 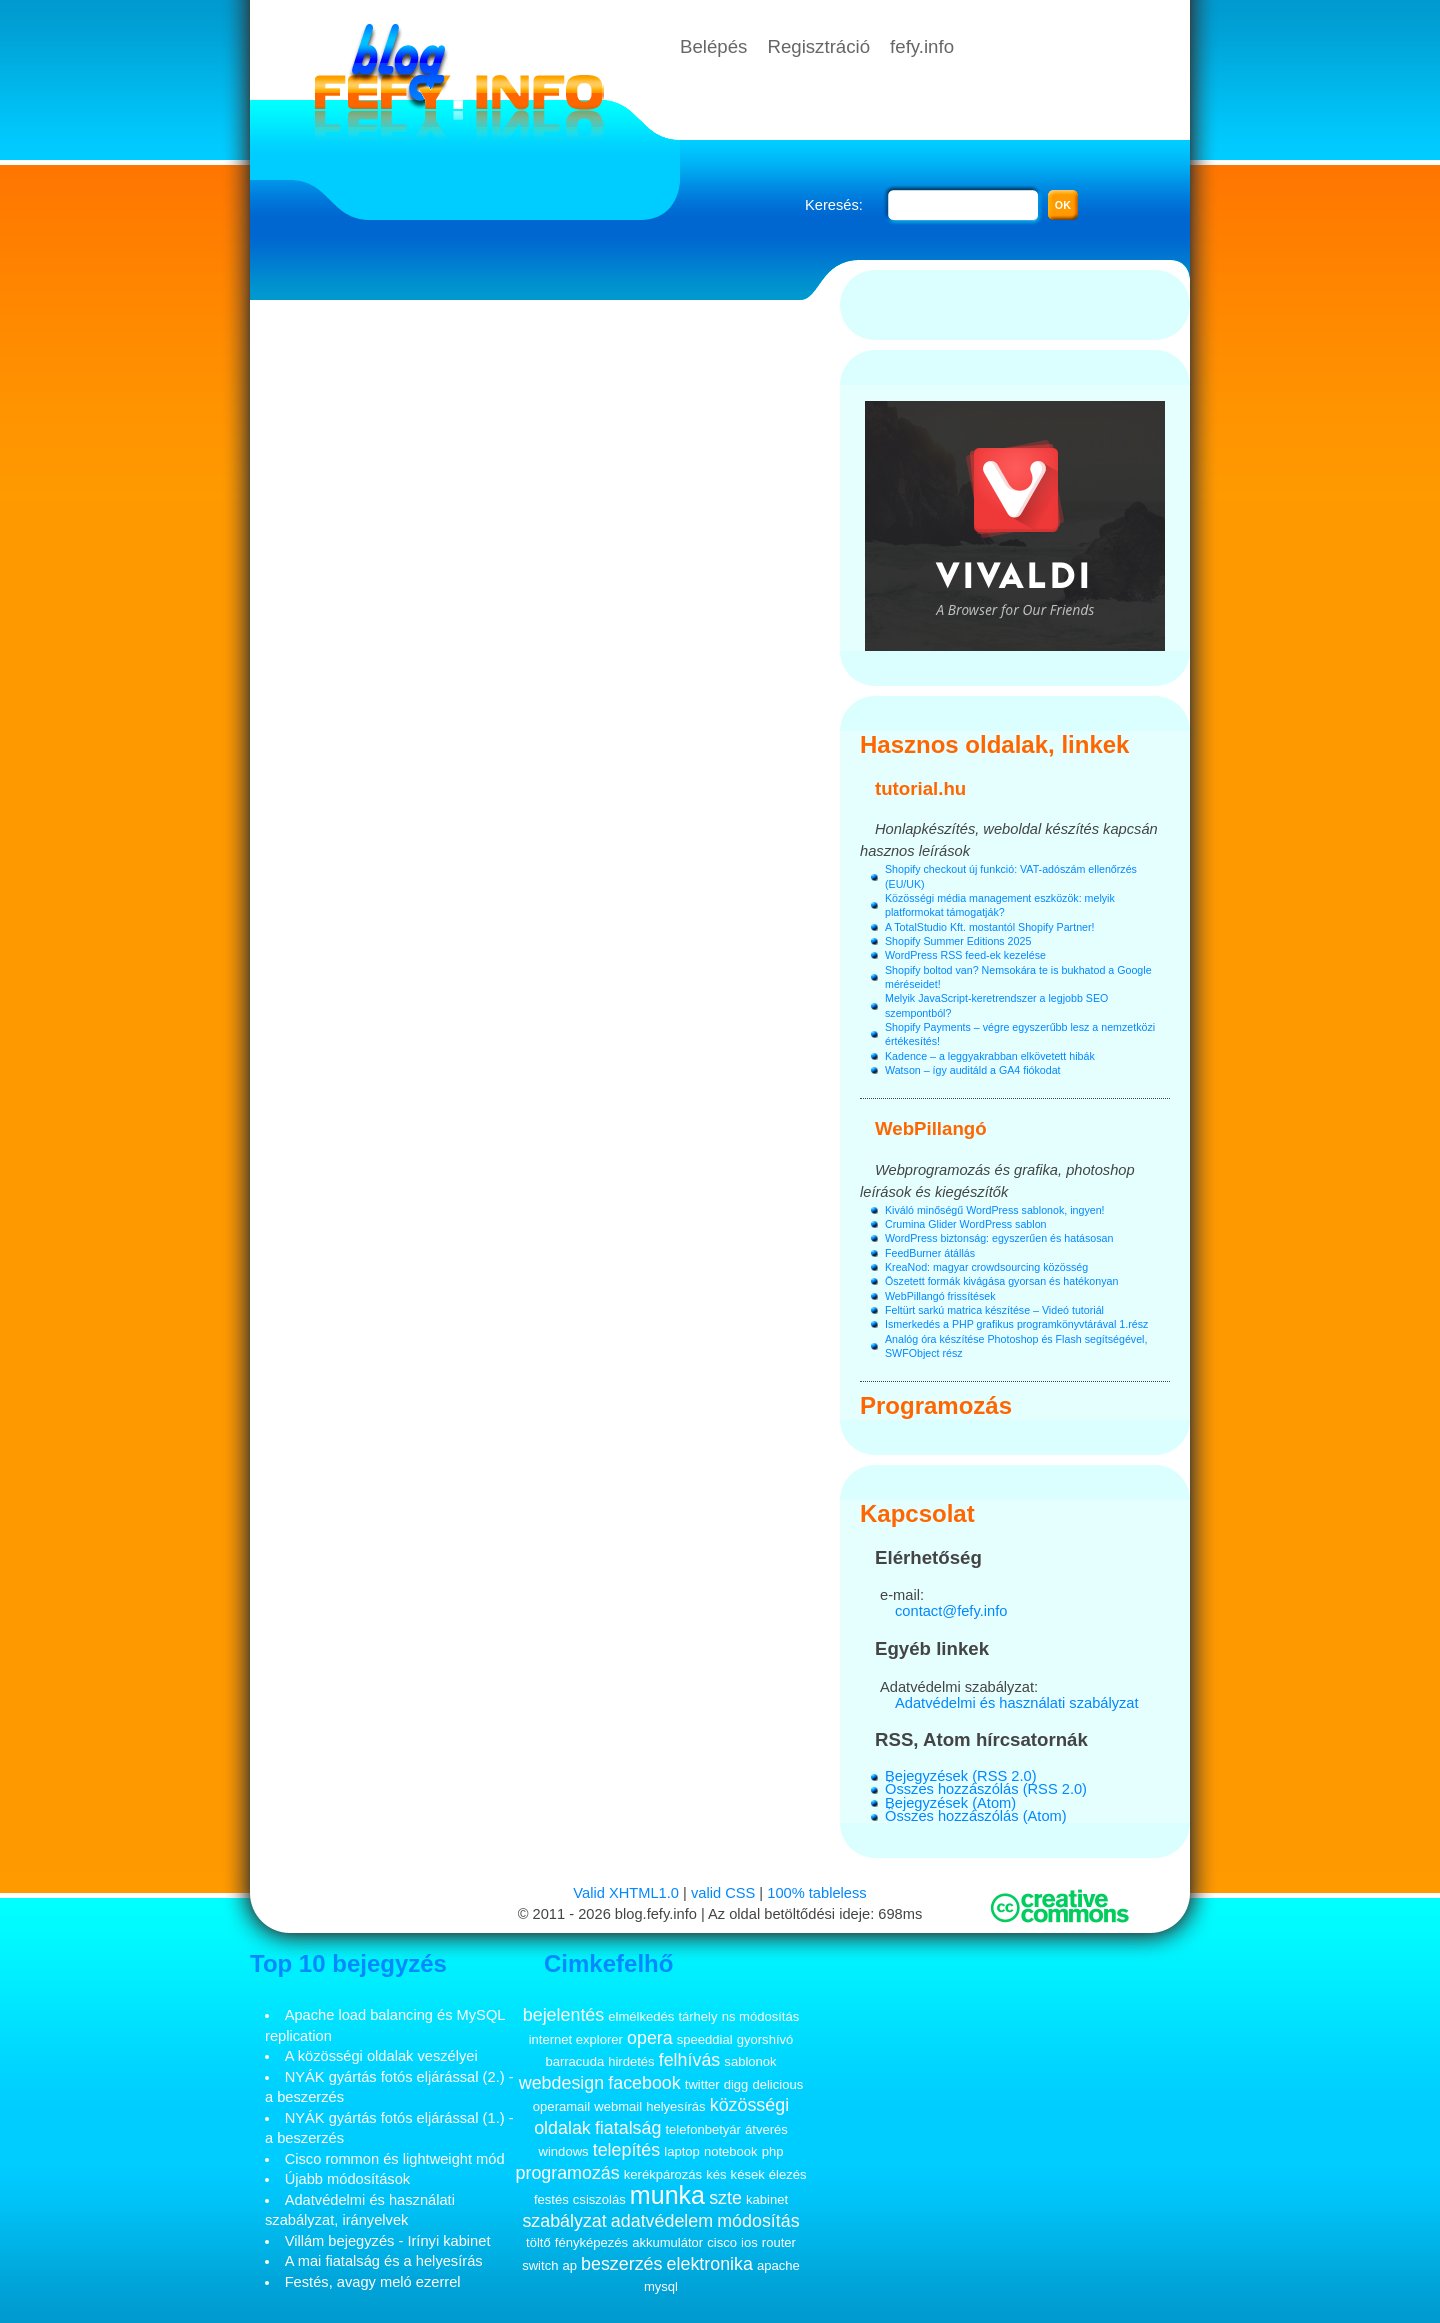 I want to click on töltő, so click(x=538, y=2242).